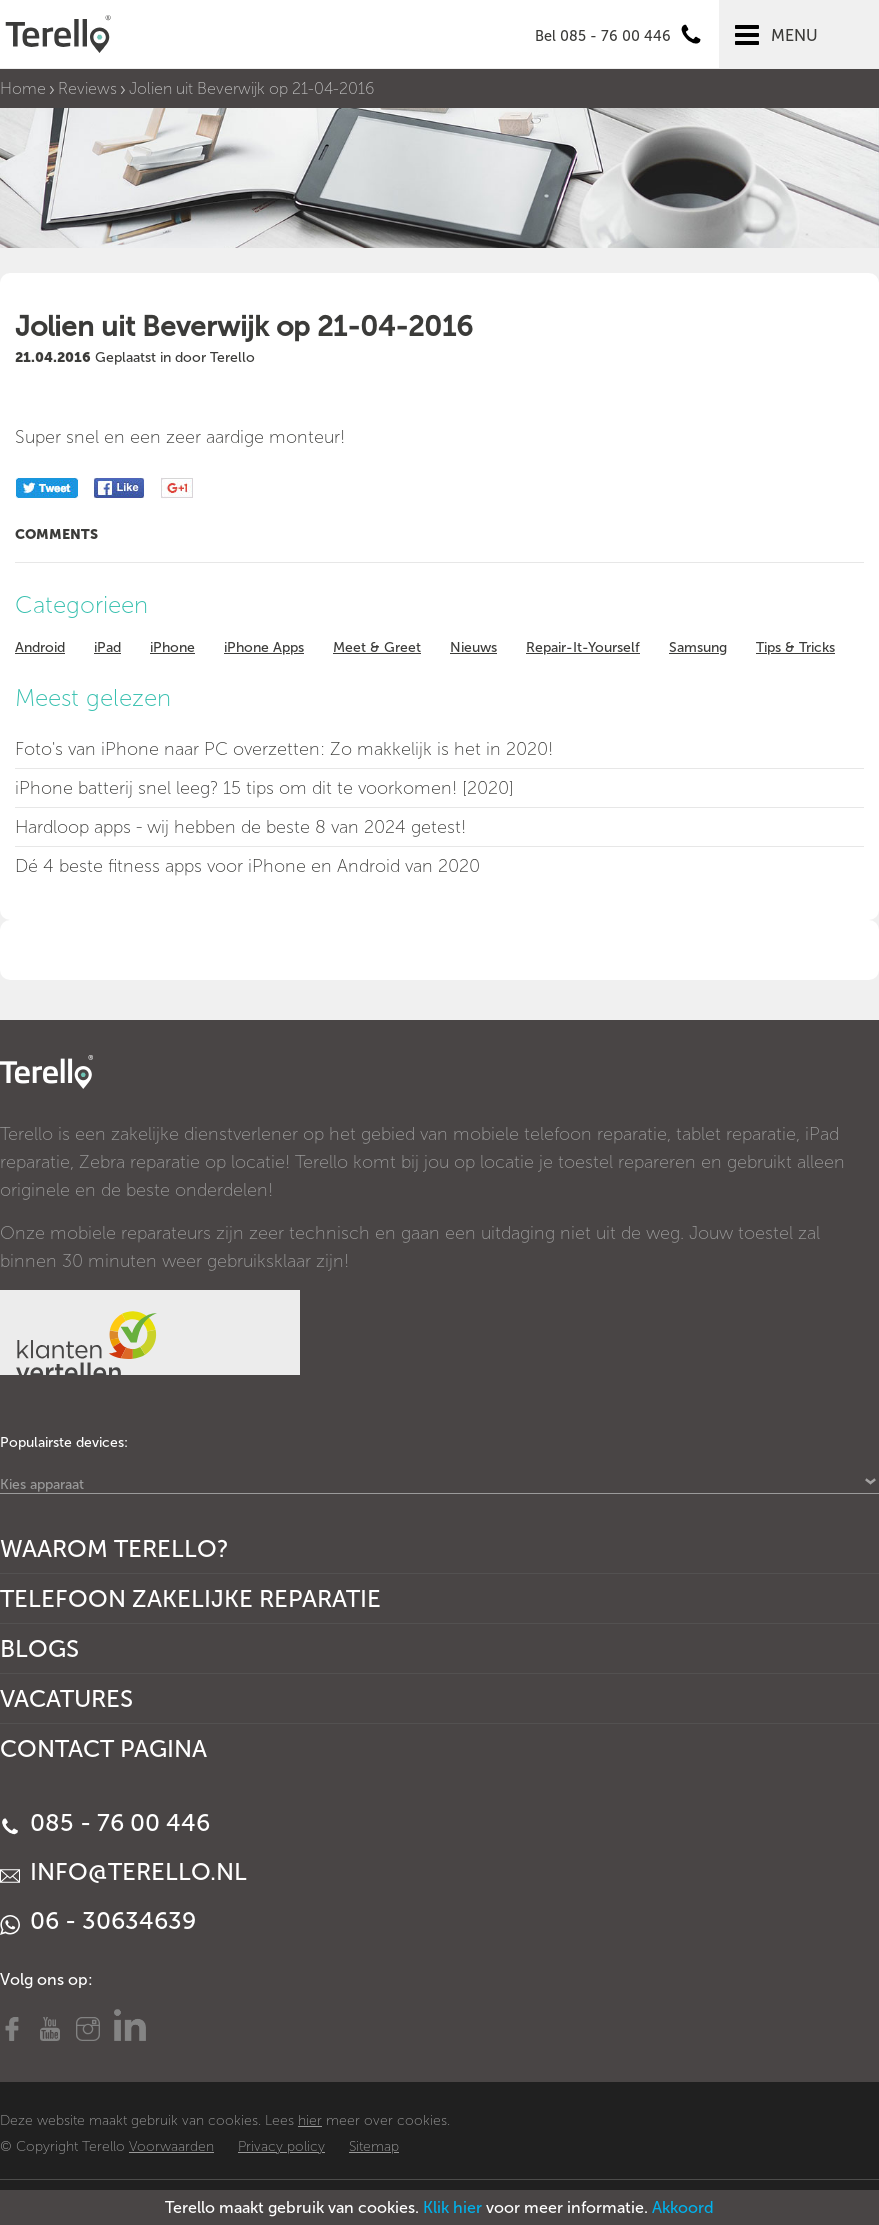 Image resolution: width=879 pixels, height=2225 pixels. Describe the element at coordinates (374, 2146) in the screenshot. I see `Sitemap` at that location.